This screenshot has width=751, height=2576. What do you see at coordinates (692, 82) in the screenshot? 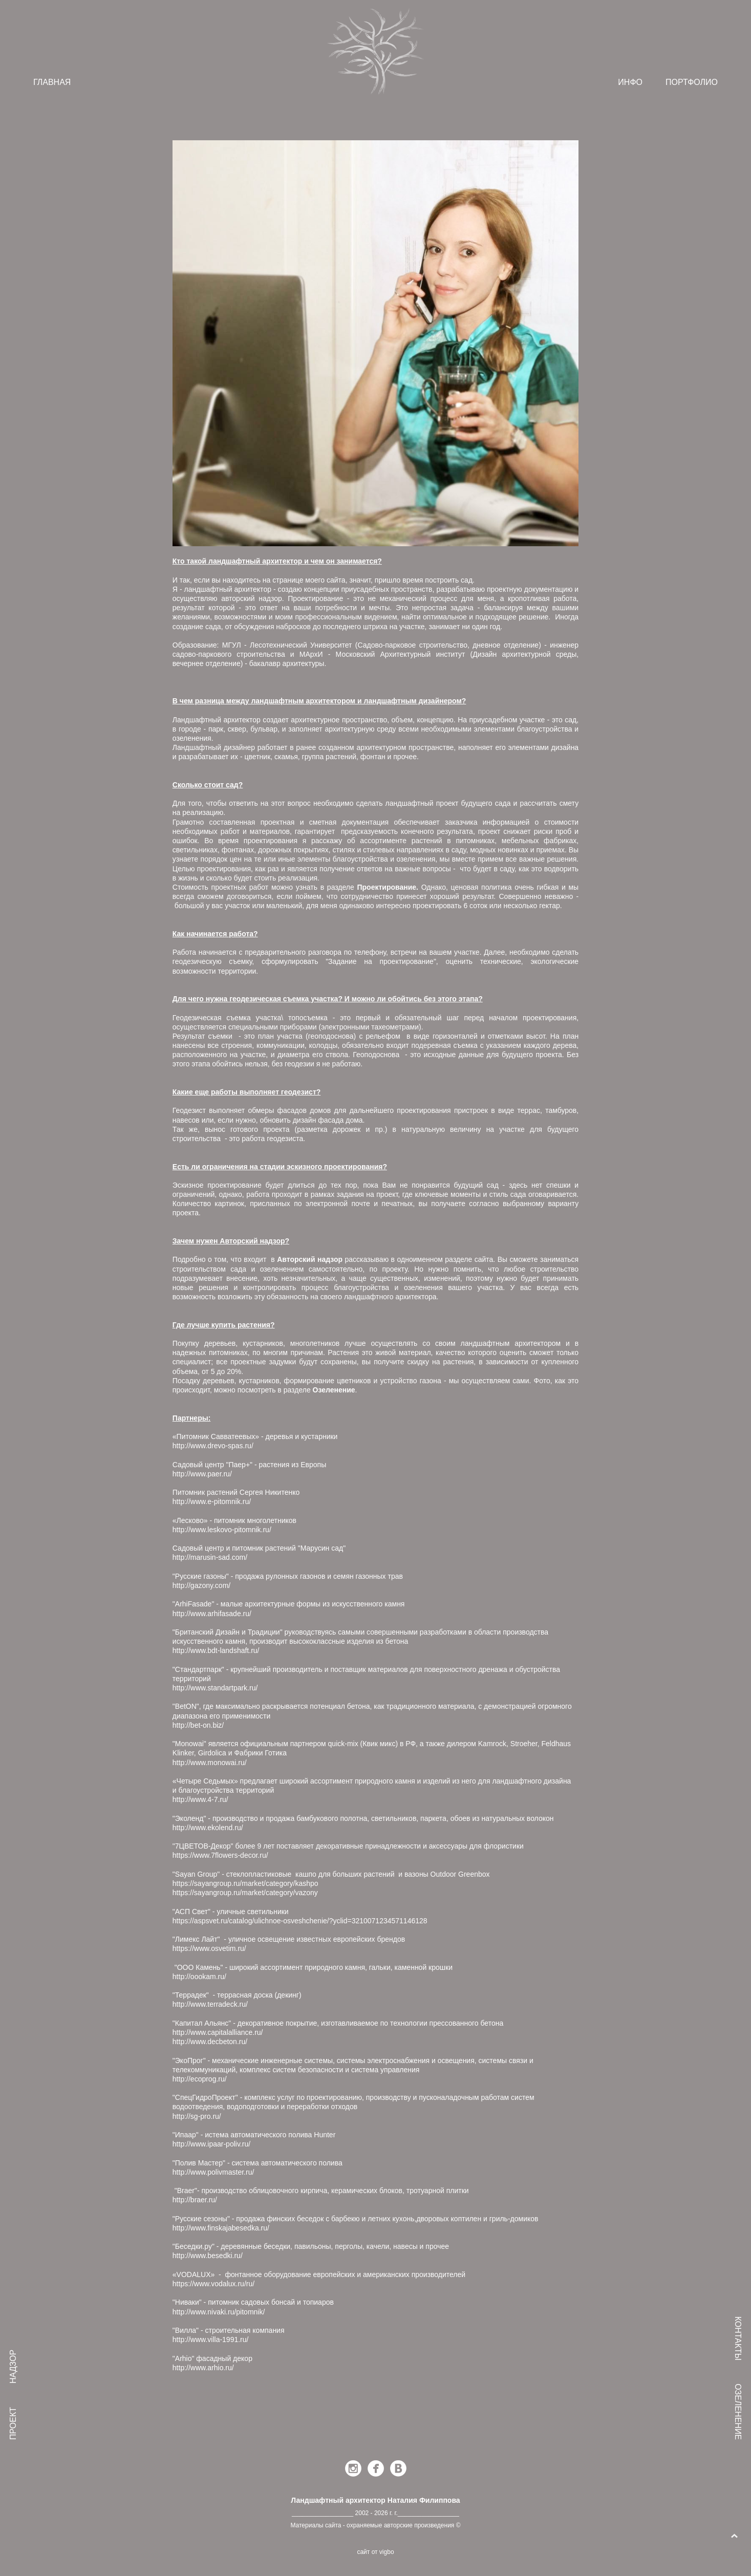
I see `ПОРТФОЛИО` at bounding box center [692, 82].